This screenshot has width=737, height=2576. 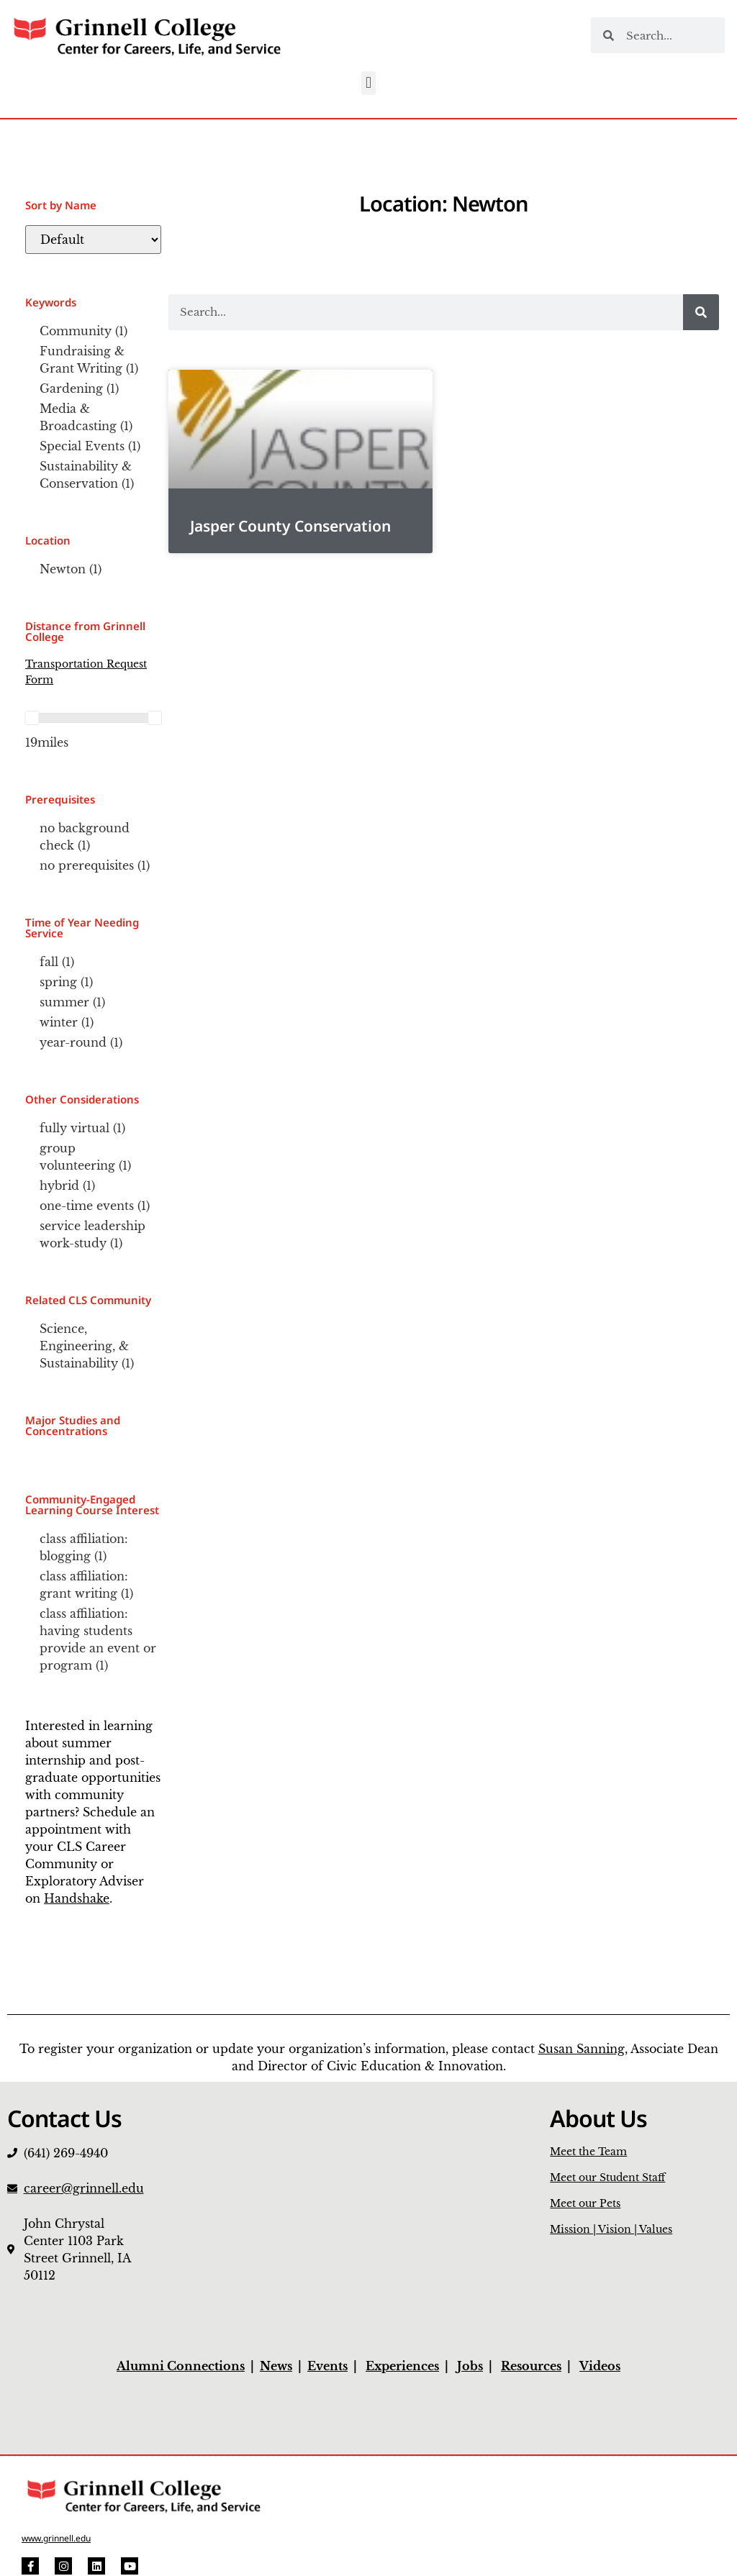 I want to click on Meet the Team, so click(x=588, y=2151).